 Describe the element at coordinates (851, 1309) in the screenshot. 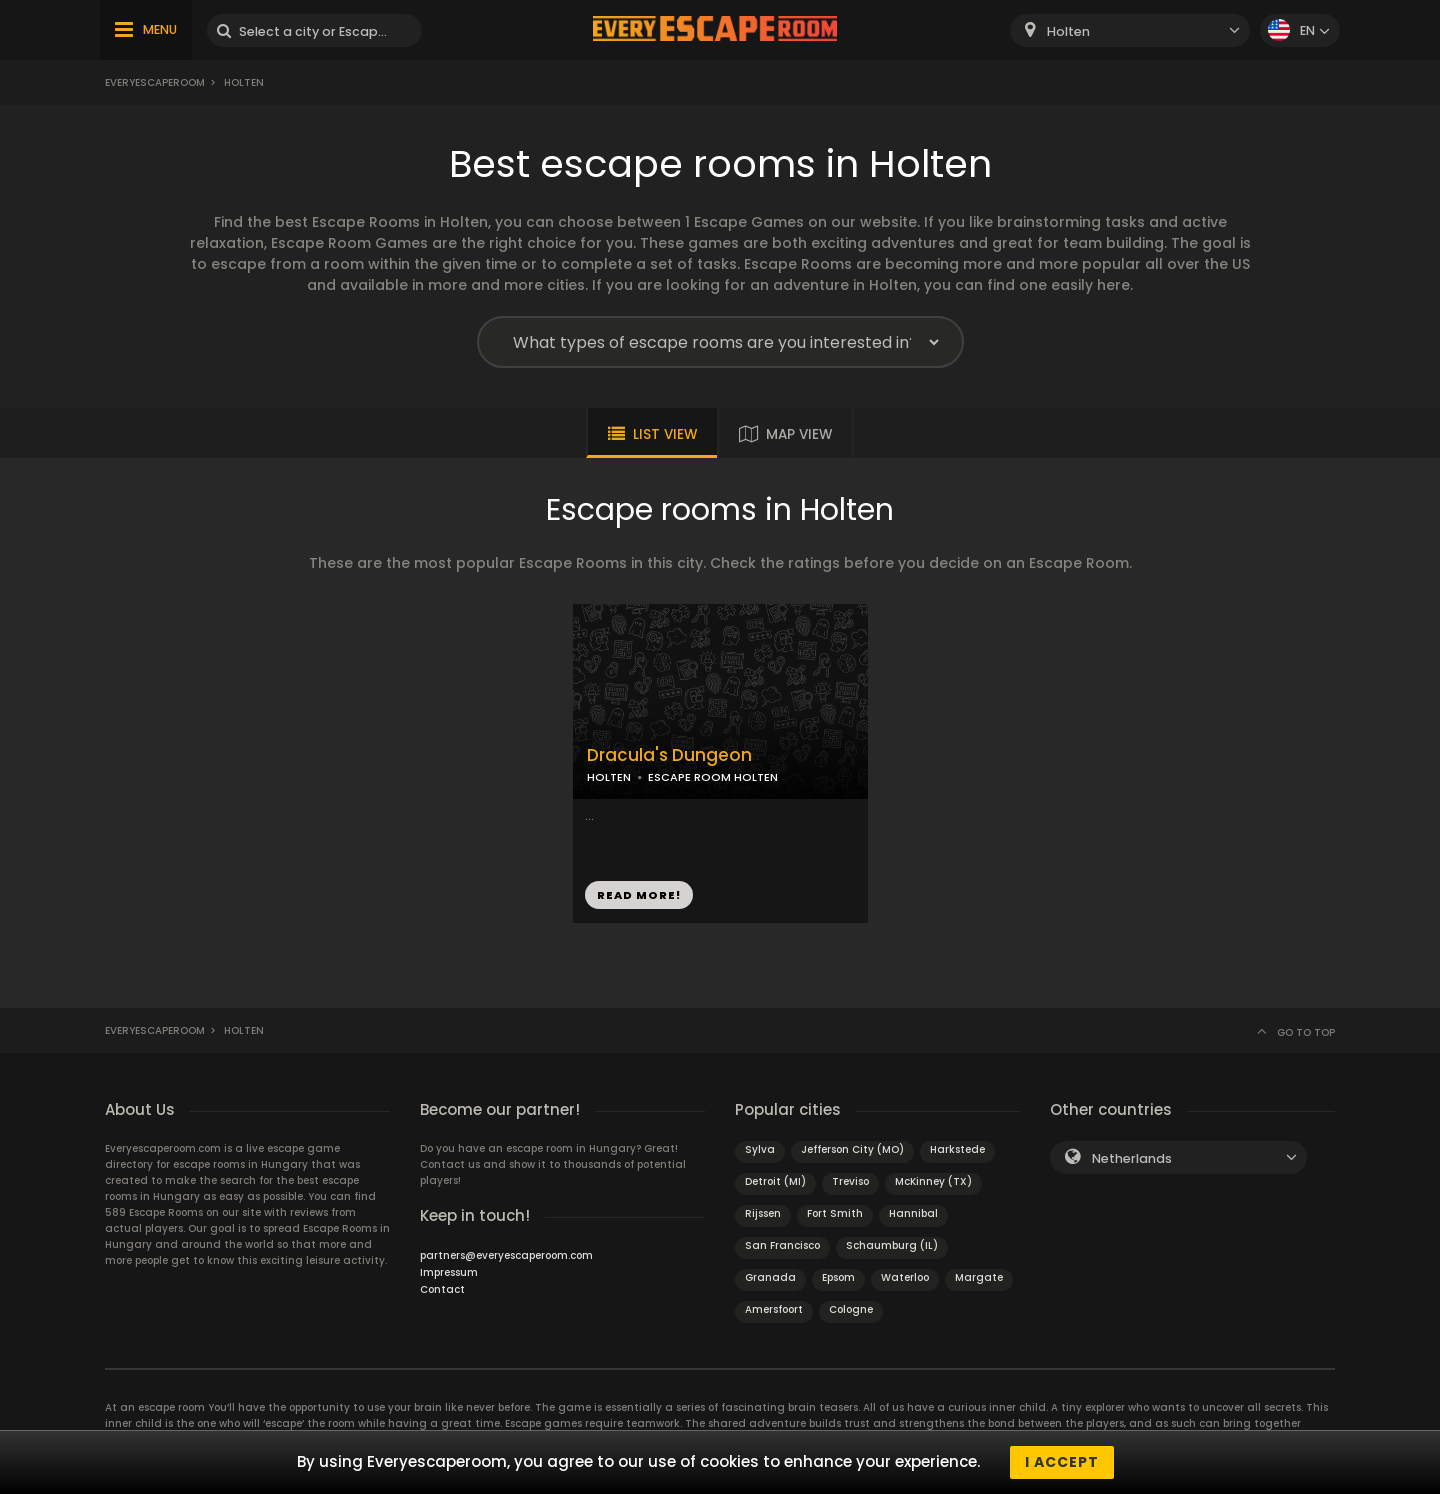

I see `Cologne` at that location.